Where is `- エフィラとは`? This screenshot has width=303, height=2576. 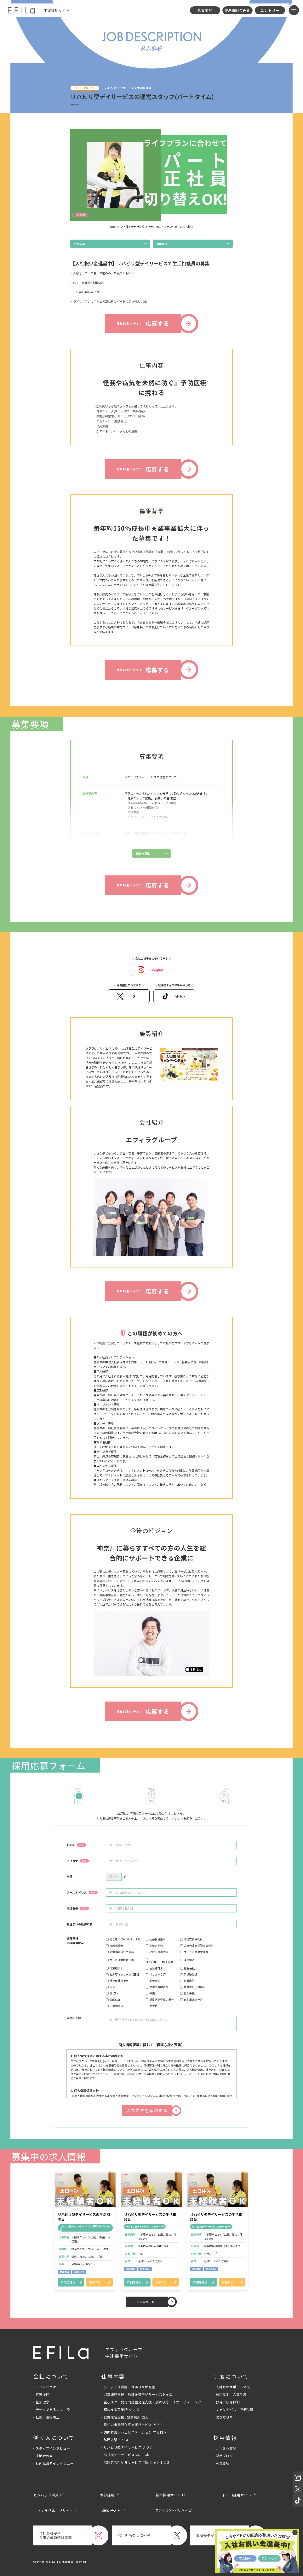
- エフィラとは is located at coordinates (44, 2386).